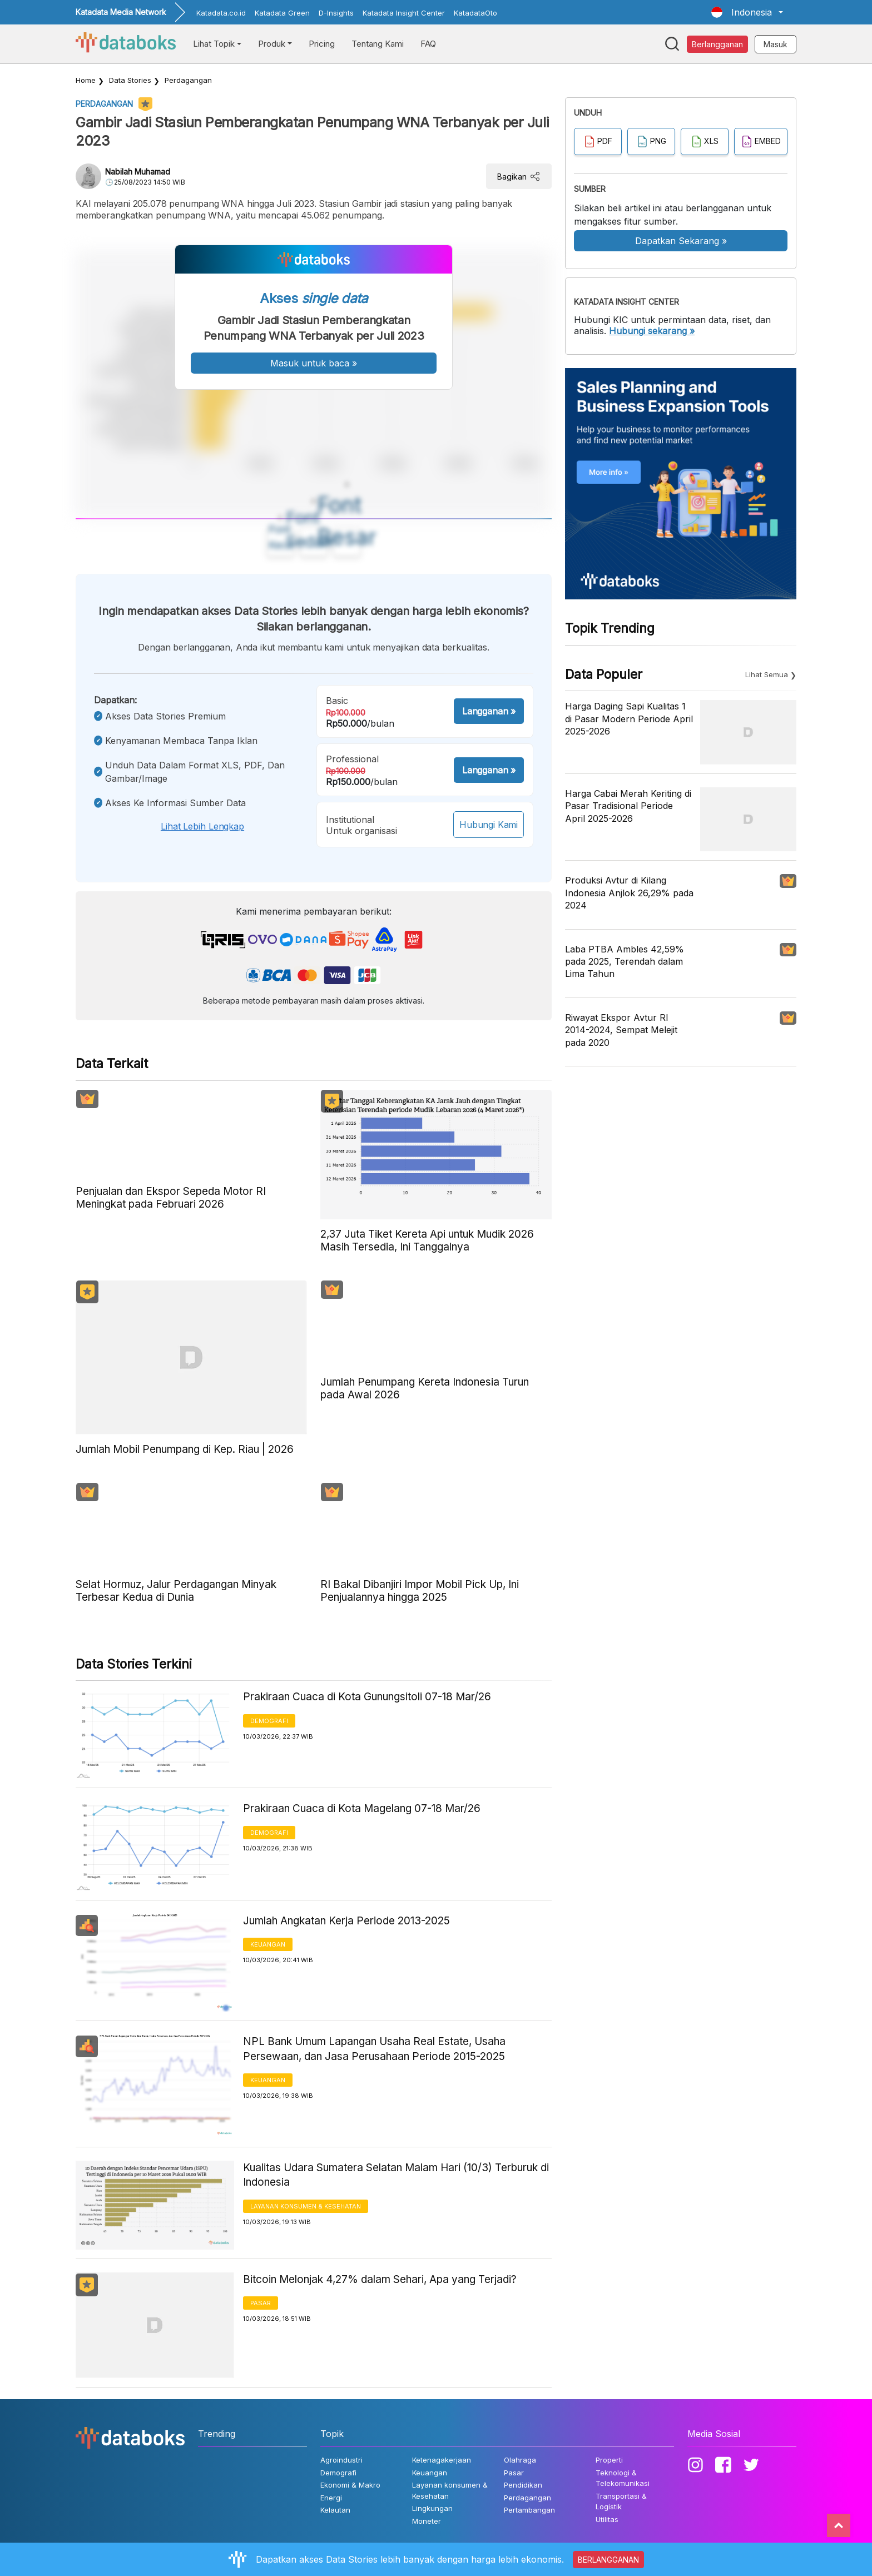 The width and height of the screenshot is (872, 2576). What do you see at coordinates (629, 893) in the screenshot?
I see `Produksi Avtur di Kilang Indonesia Anjlok 26,29% pada 2024` at bounding box center [629, 893].